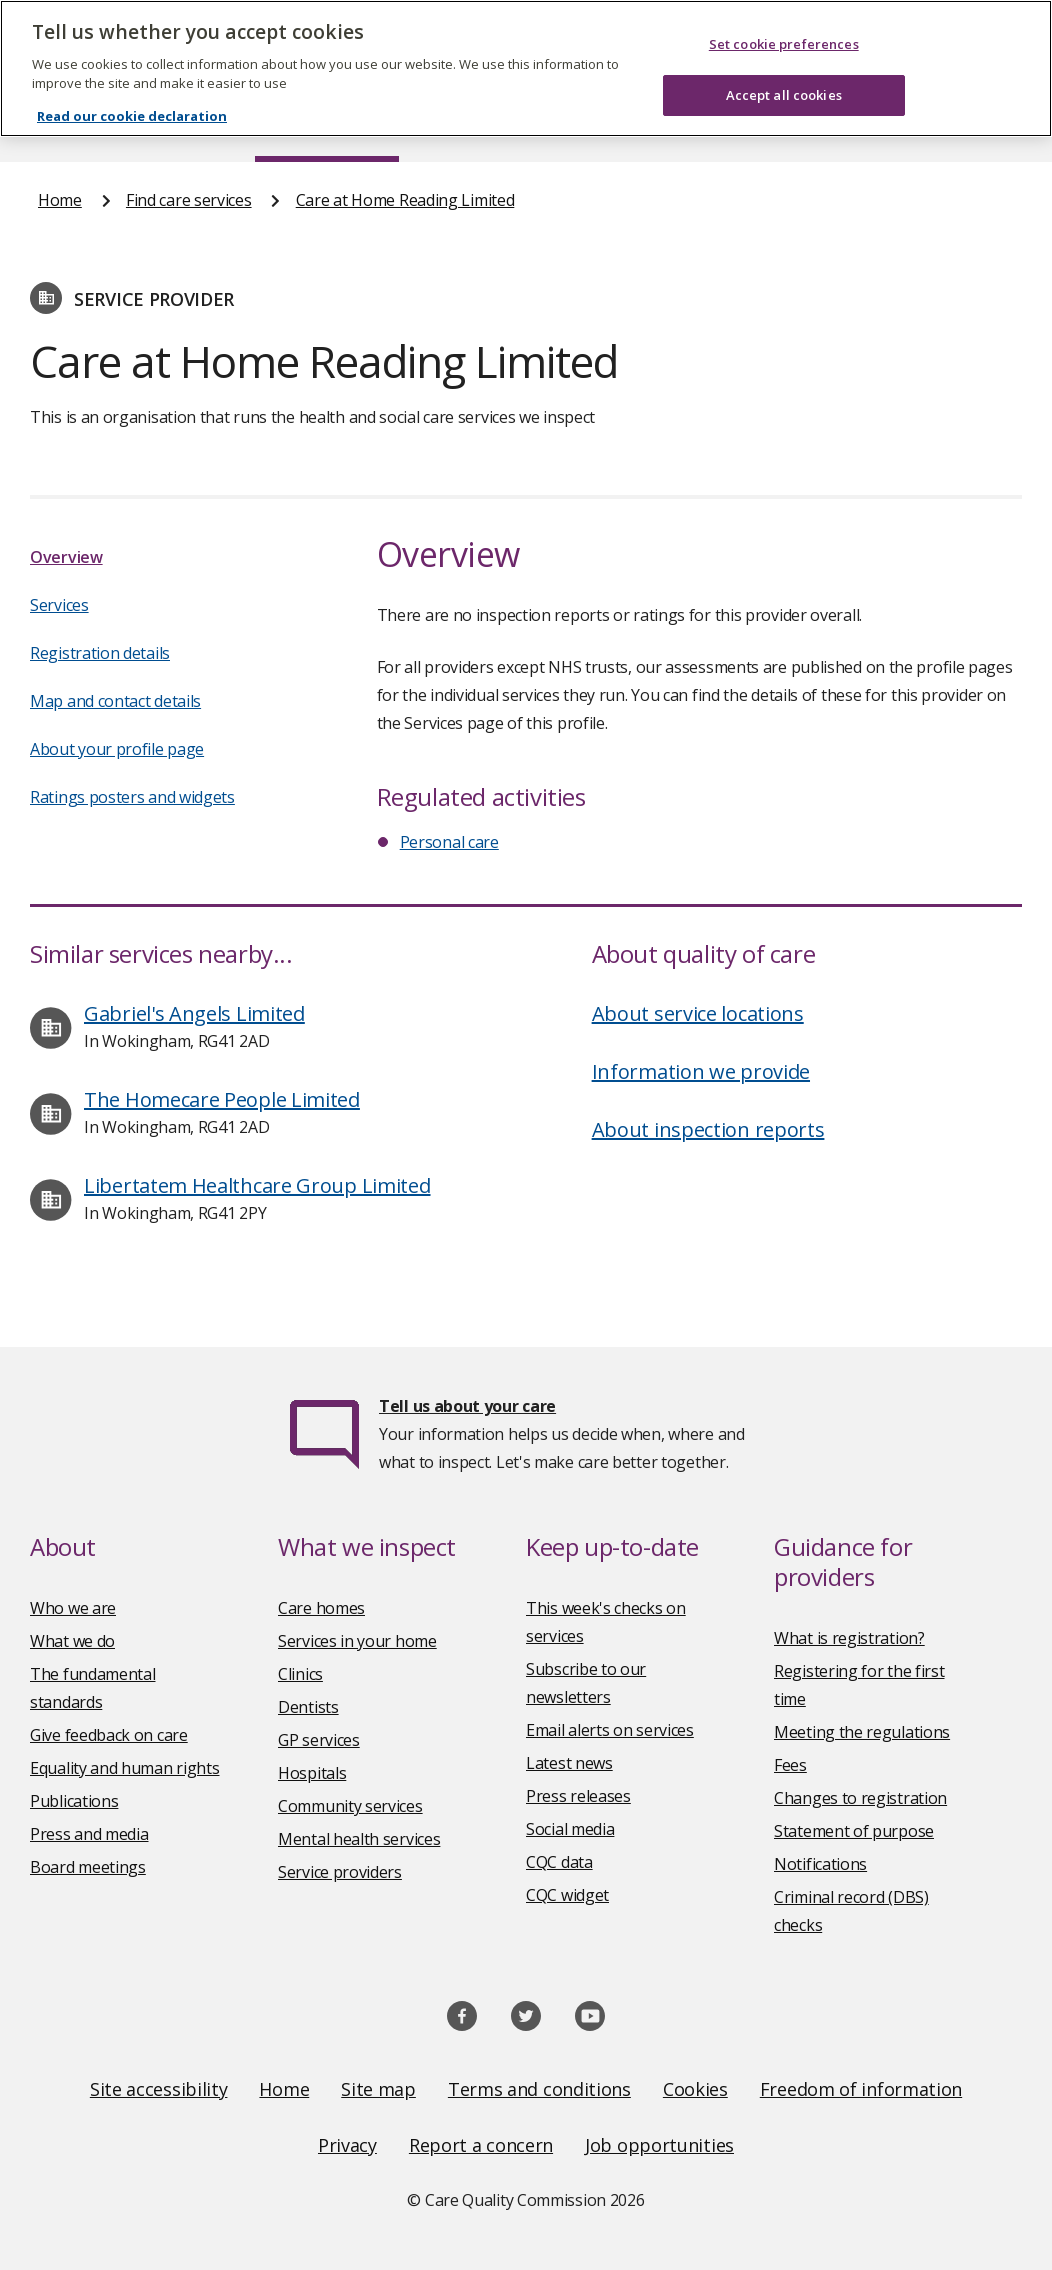 This screenshot has width=1052, height=2270. Describe the element at coordinates (481, 2145) in the screenshot. I see `Report a concern` at that location.